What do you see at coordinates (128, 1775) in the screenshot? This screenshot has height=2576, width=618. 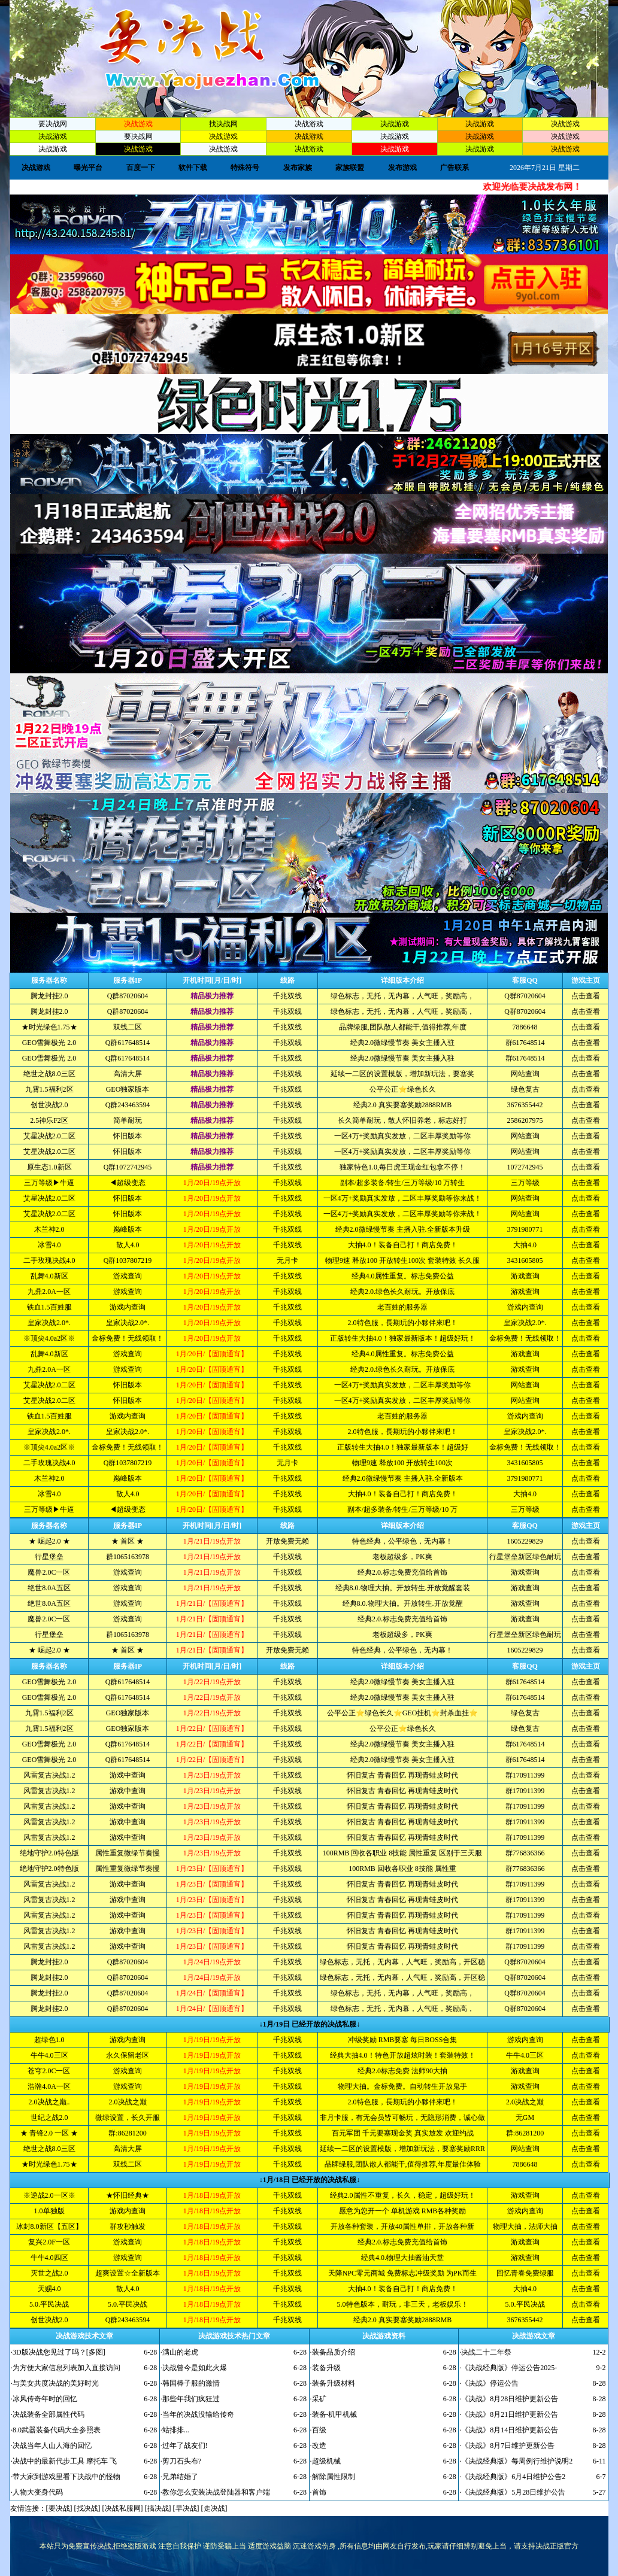 I see `游戏中查询` at bounding box center [128, 1775].